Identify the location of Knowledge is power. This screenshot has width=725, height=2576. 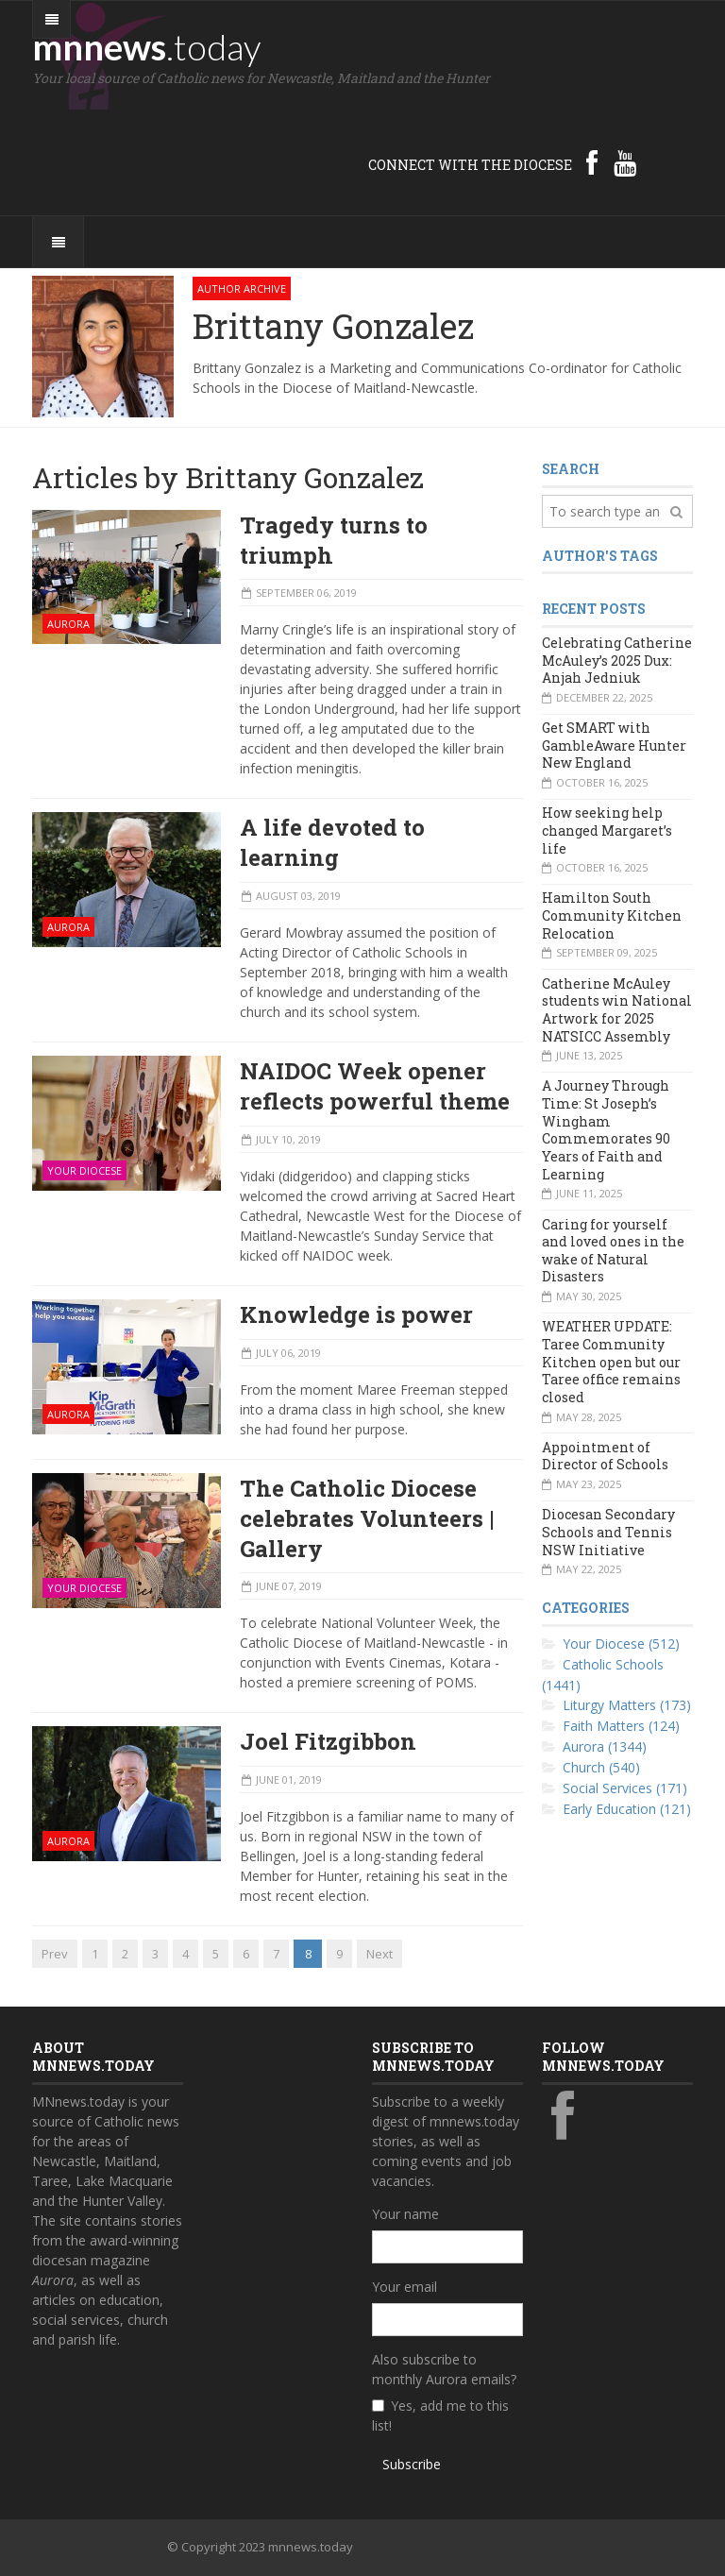
(356, 1314).